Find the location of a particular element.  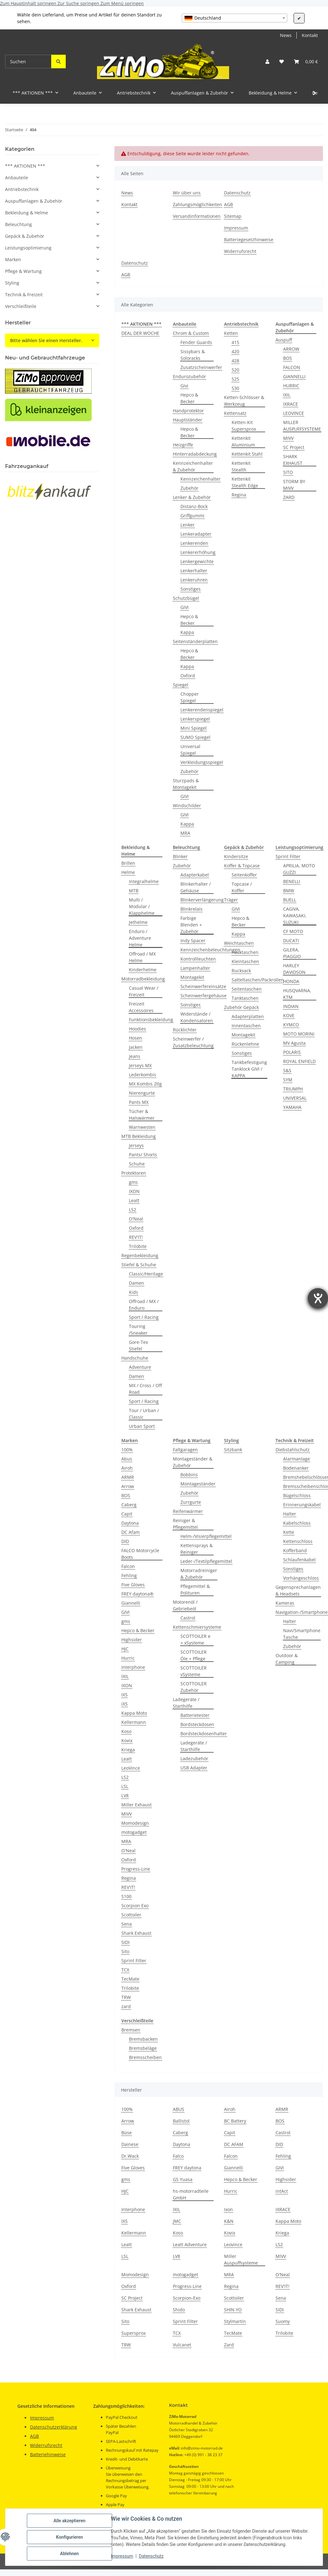

Kameras is located at coordinates (285, 1603).